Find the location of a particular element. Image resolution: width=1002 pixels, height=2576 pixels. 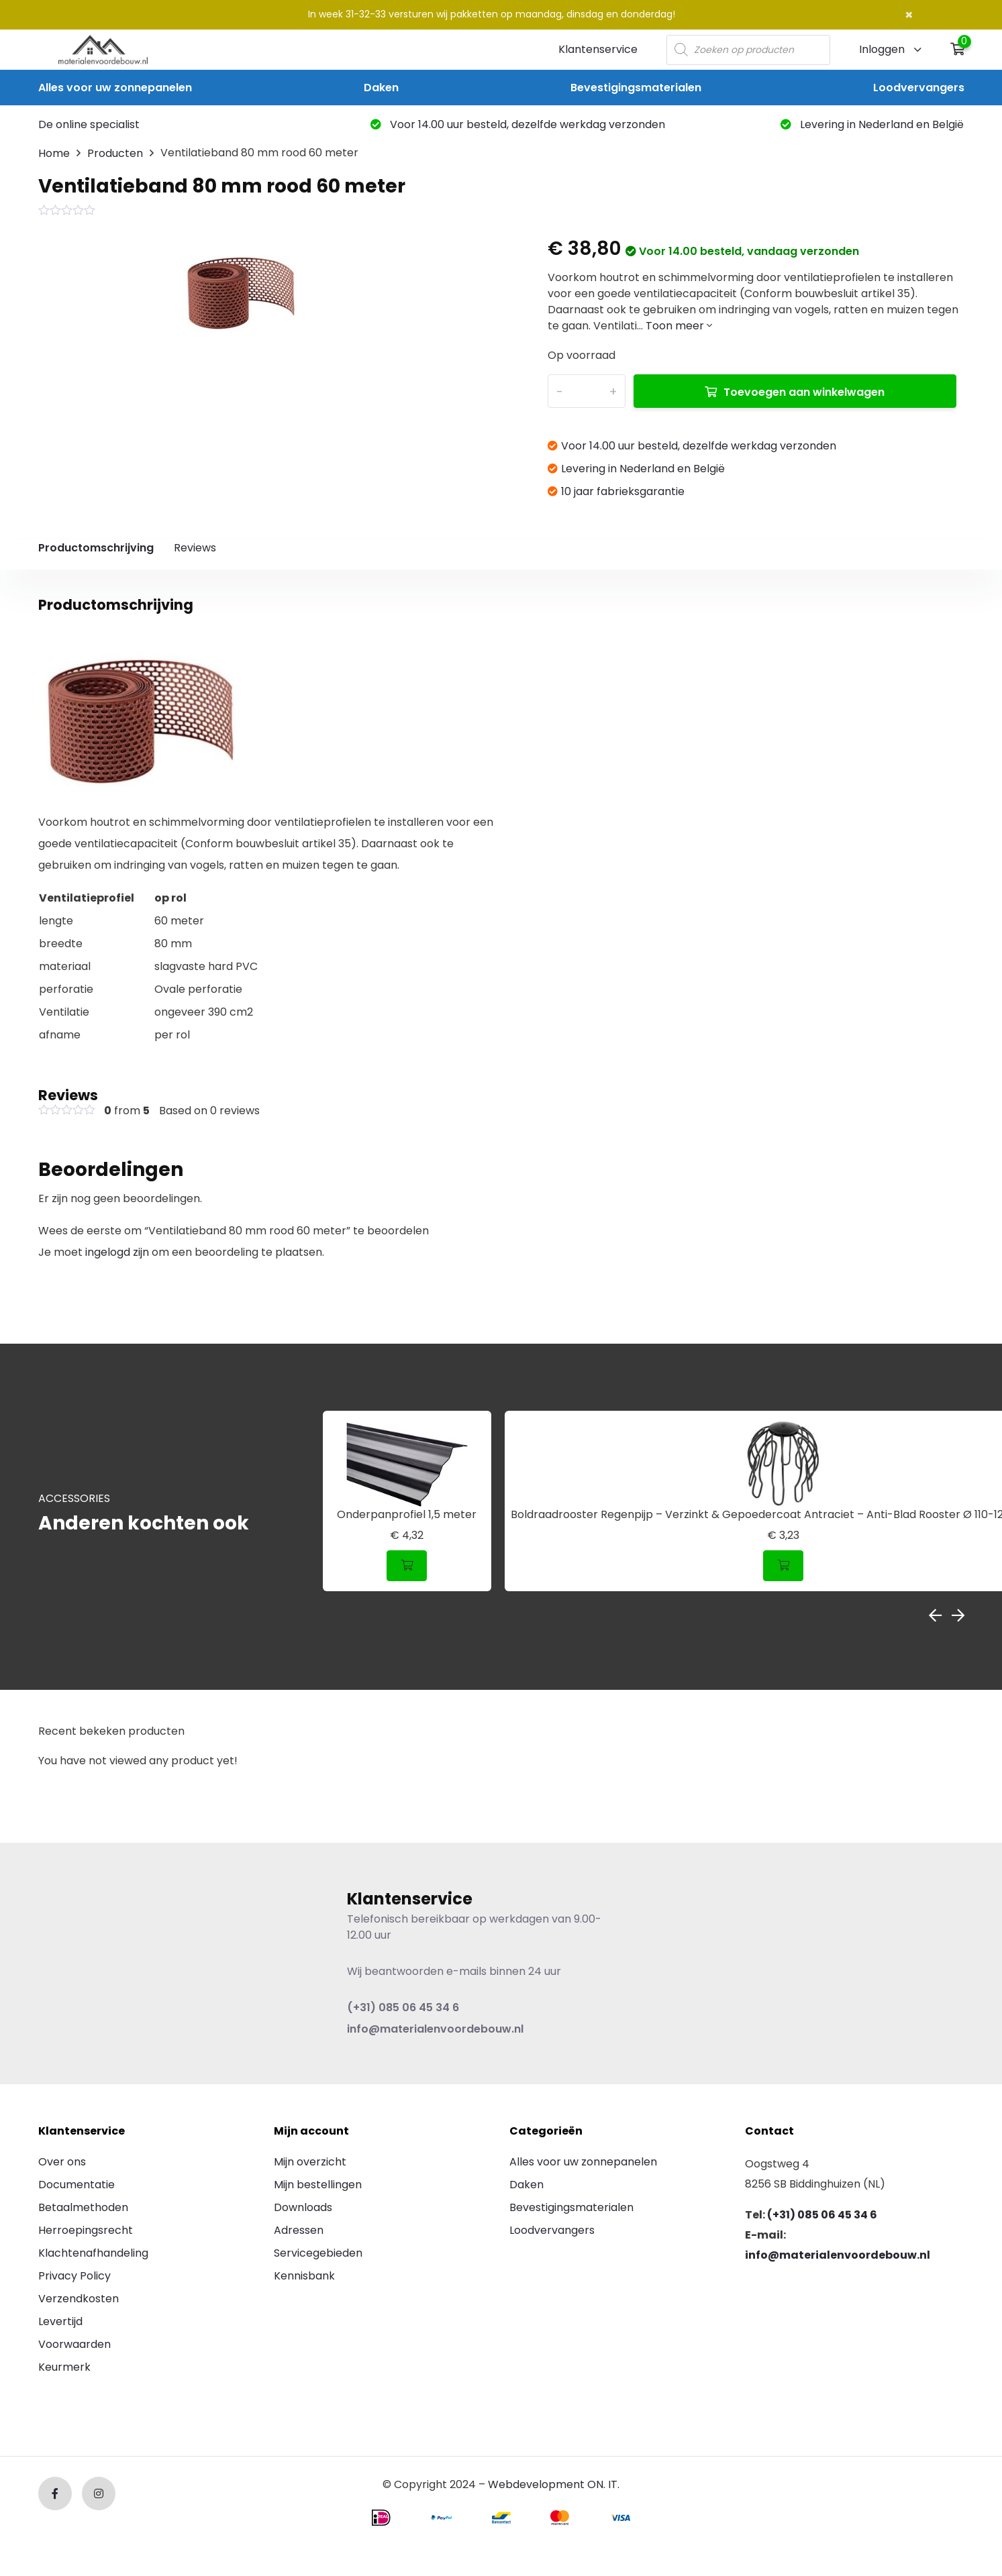

Daken is located at coordinates (381, 87).